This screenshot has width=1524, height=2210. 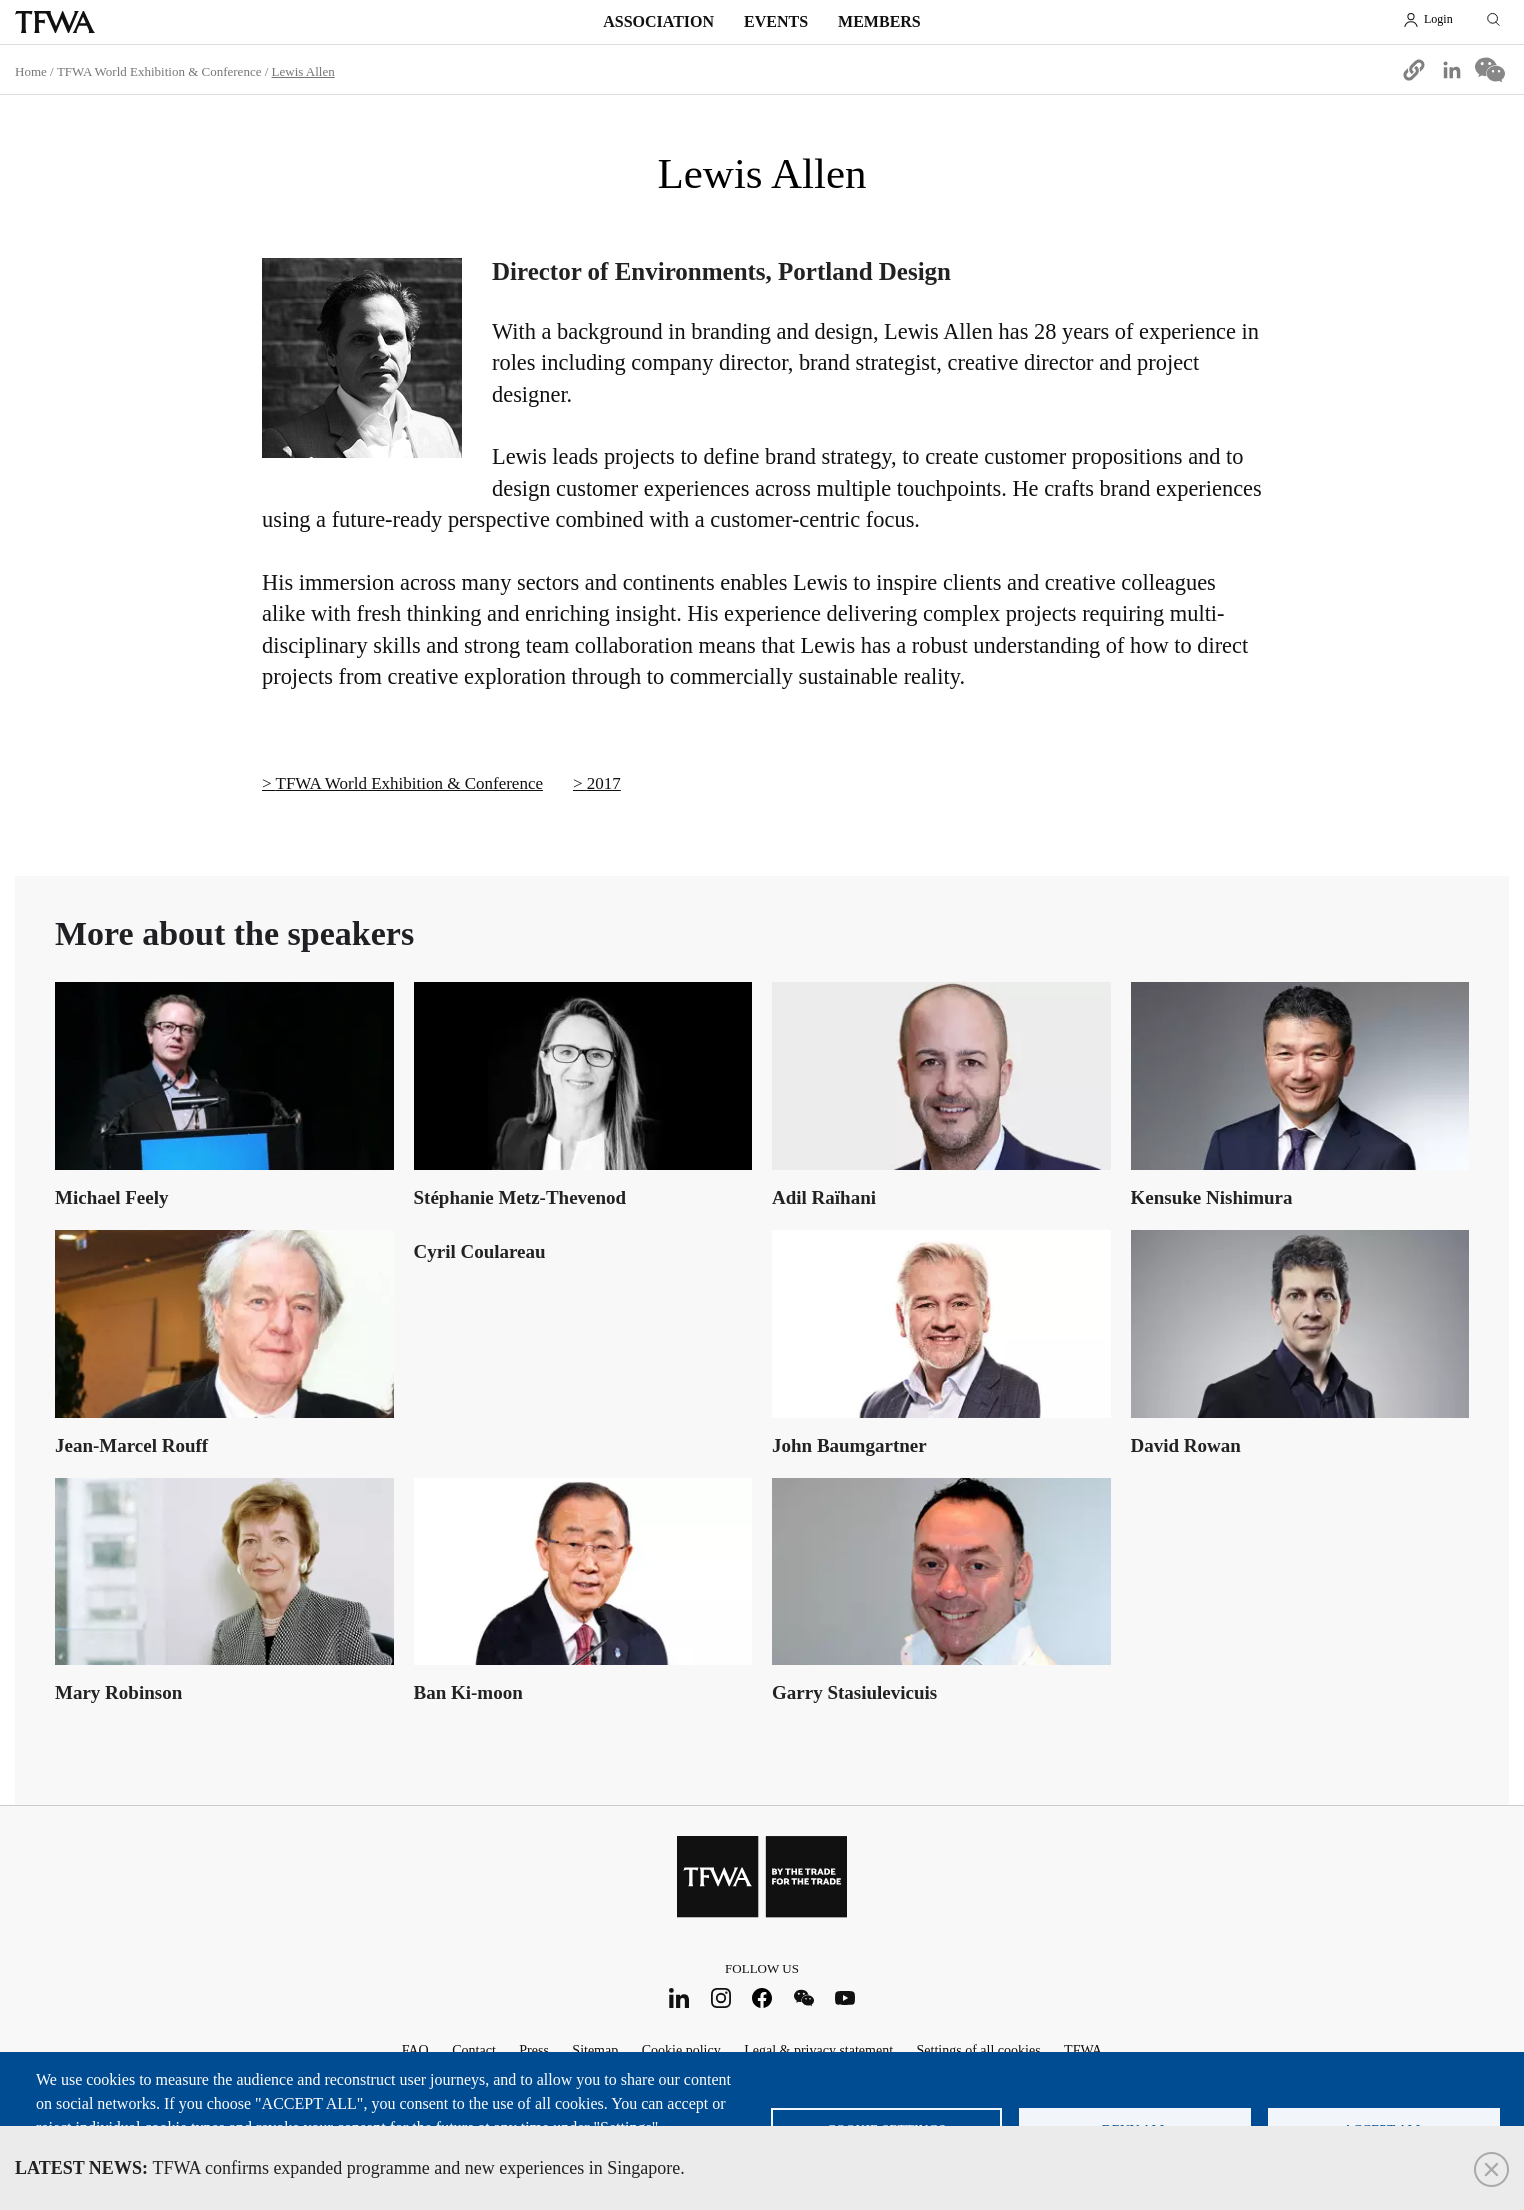 What do you see at coordinates (118, 1692) in the screenshot?
I see `Mary Robinson` at bounding box center [118, 1692].